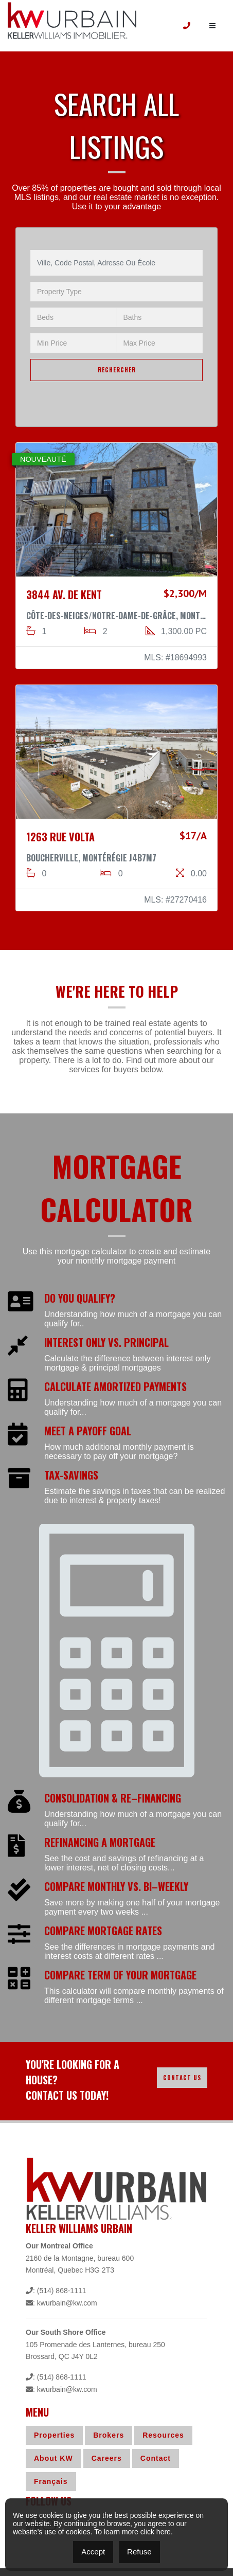 Image resolution: width=233 pixels, height=2576 pixels. What do you see at coordinates (155, 2458) in the screenshot?
I see `Contact` at bounding box center [155, 2458].